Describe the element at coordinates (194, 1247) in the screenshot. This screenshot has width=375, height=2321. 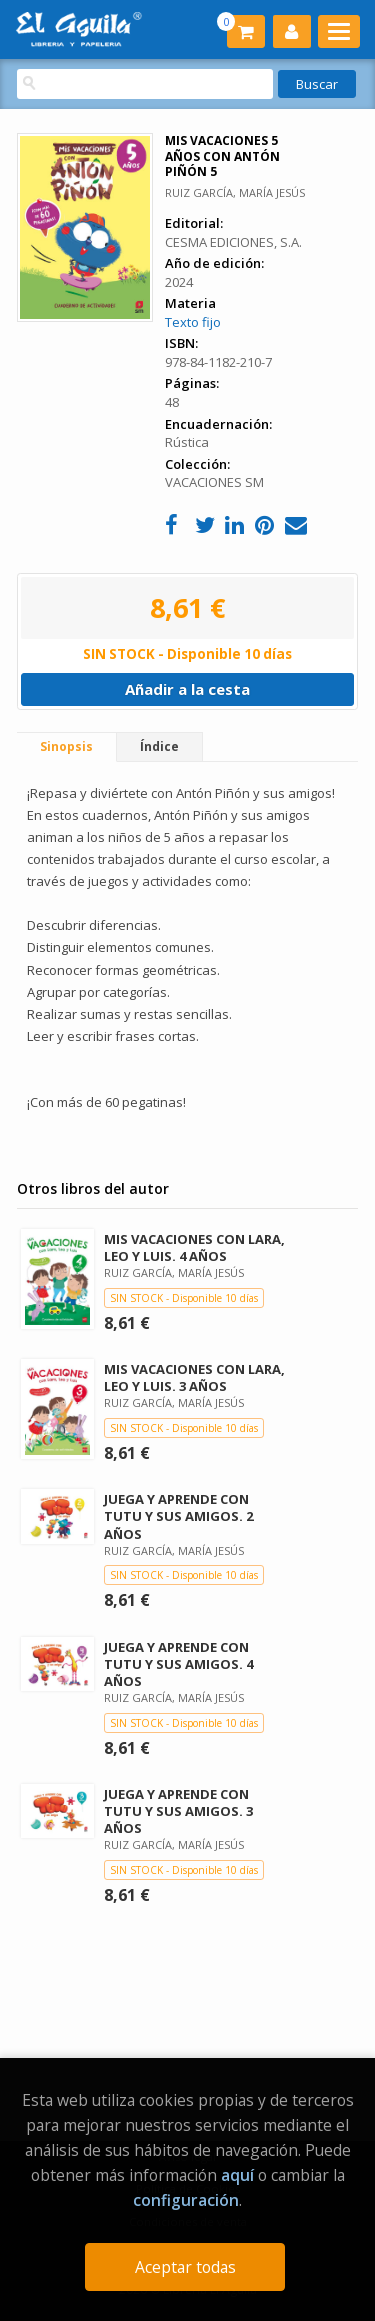
I see `MIS VACACIONES CON LARA, LEO Y LUIS. 4 AÑOS` at that location.